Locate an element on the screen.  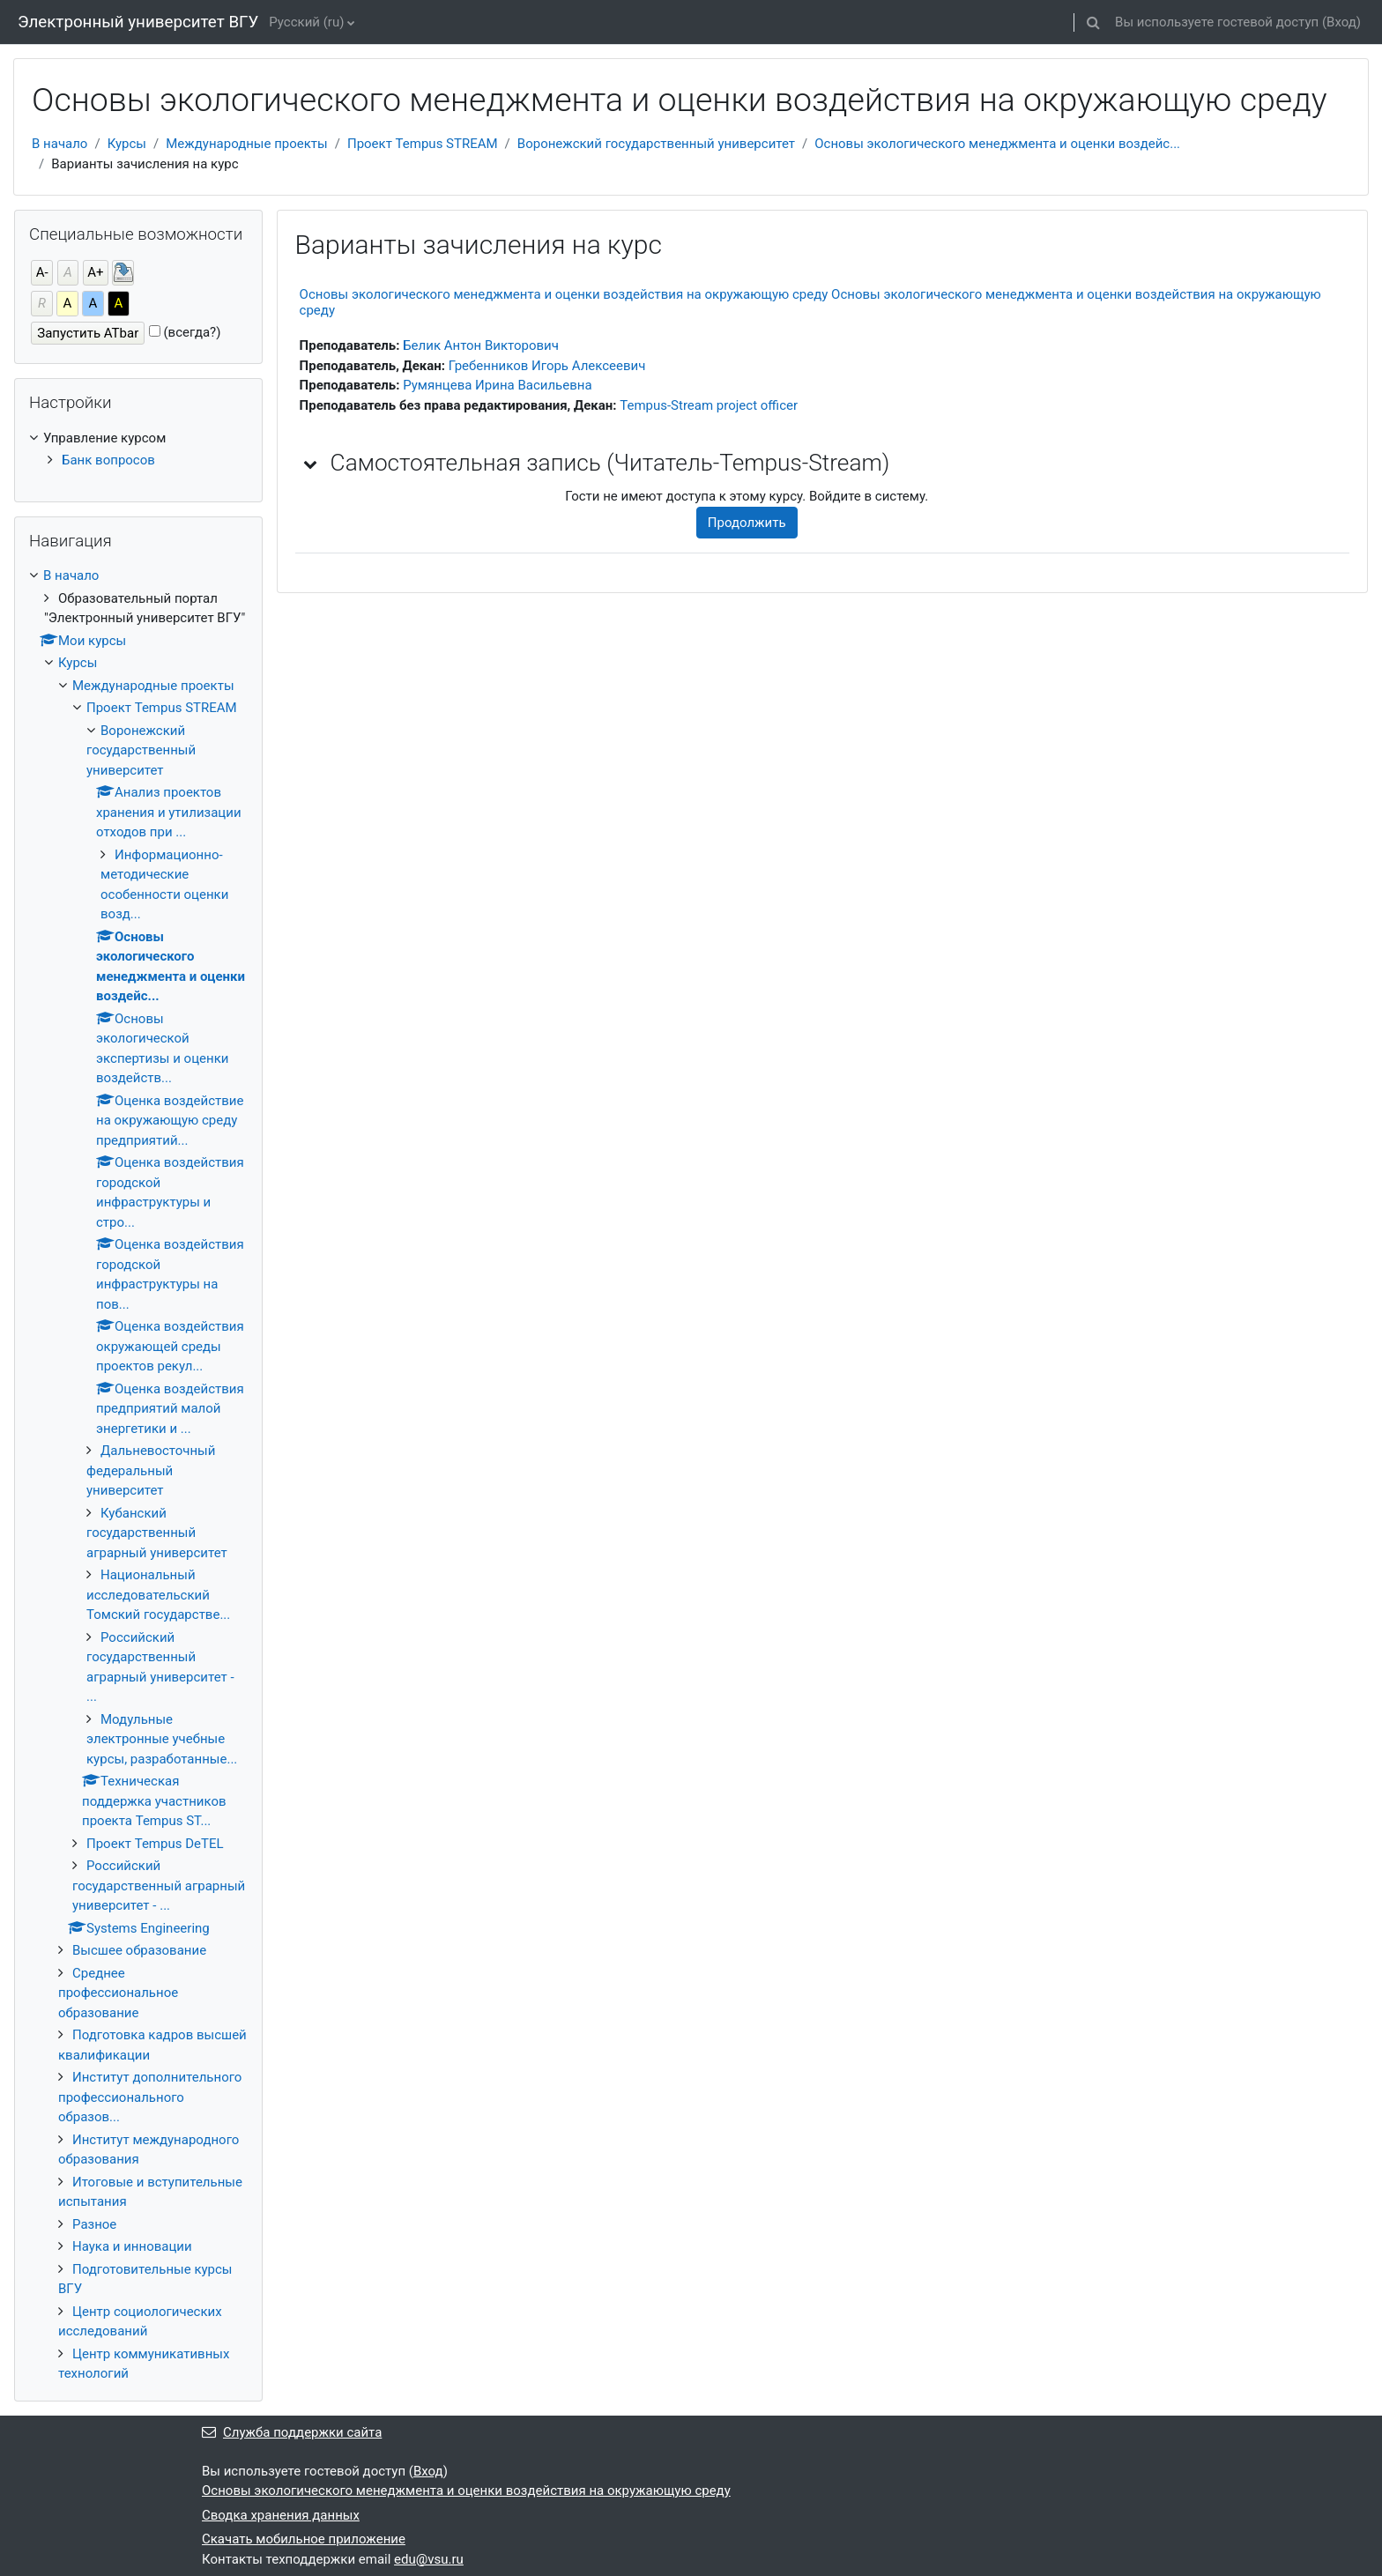
Национальный исследовательский Томский государстве... is located at coordinates (158, 1594).